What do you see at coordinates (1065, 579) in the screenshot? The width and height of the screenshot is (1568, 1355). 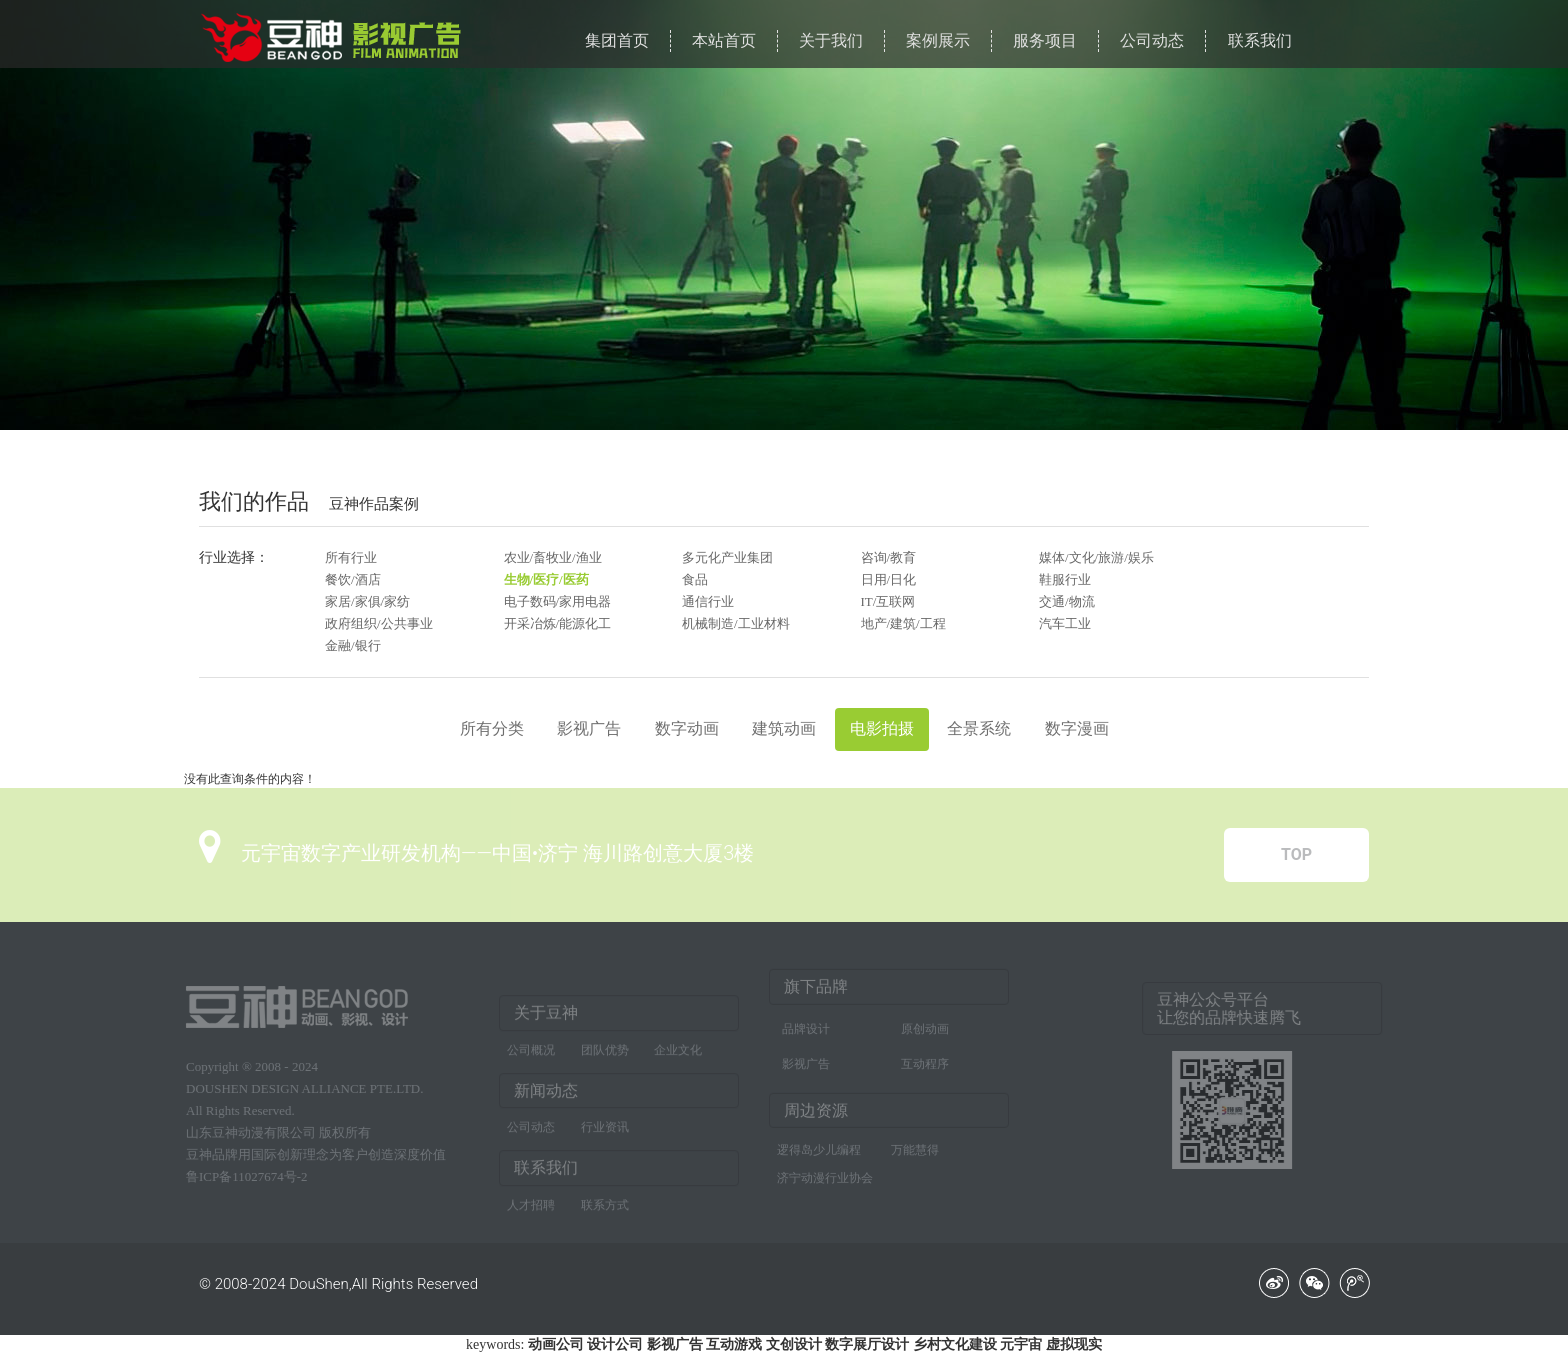 I see `鞋服行业` at bounding box center [1065, 579].